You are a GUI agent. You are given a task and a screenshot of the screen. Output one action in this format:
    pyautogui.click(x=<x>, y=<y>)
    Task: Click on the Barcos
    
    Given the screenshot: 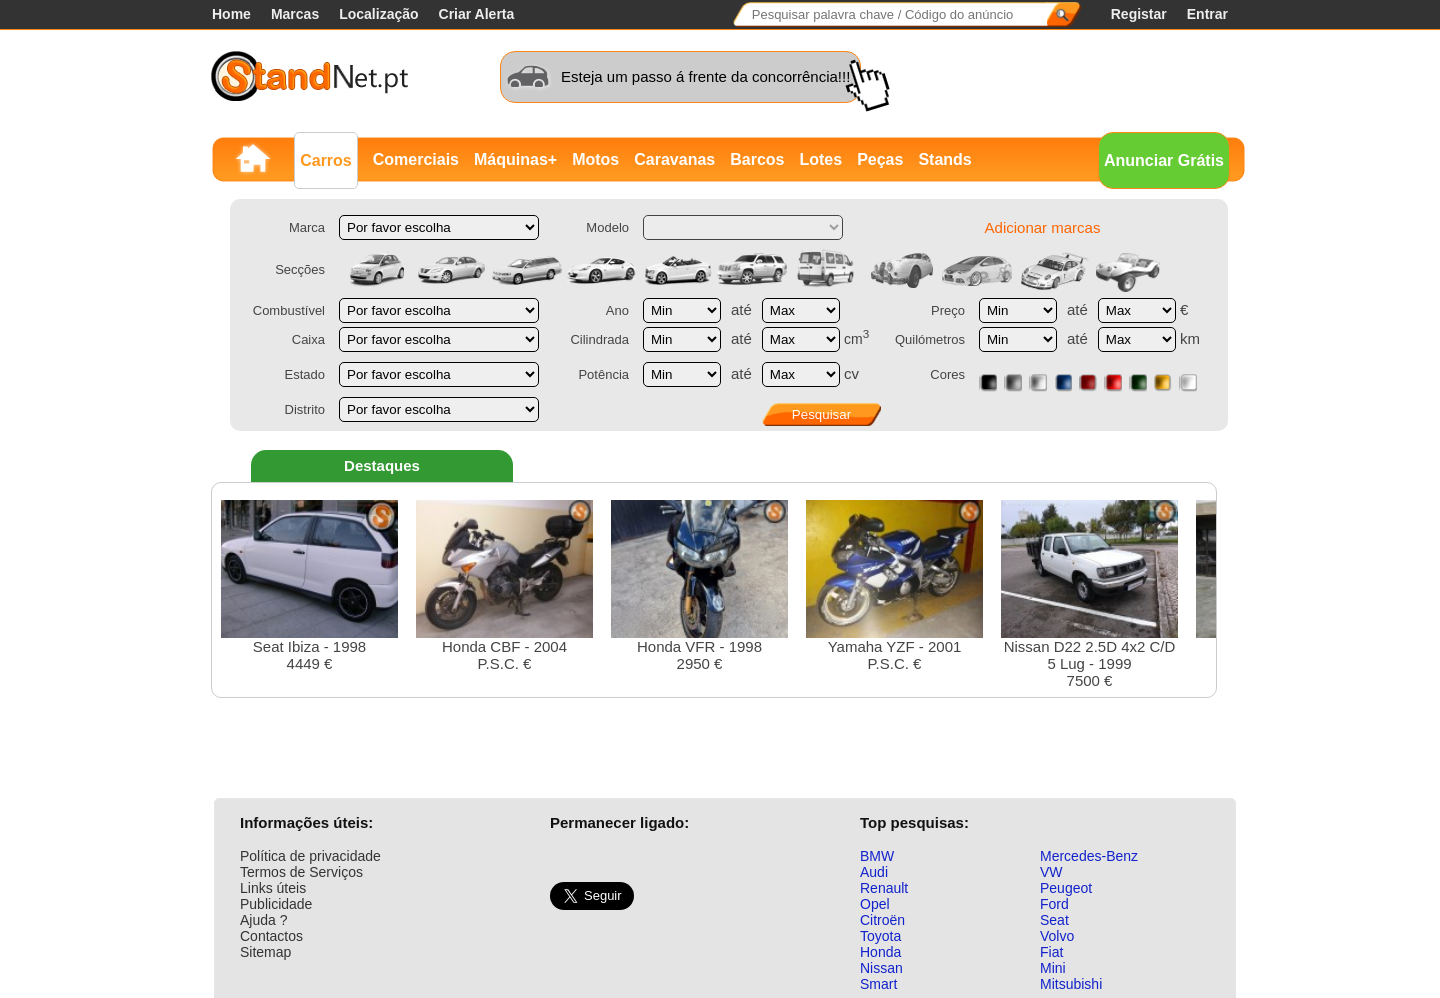 What is the action you would take?
    pyautogui.click(x=757, y=159)
    